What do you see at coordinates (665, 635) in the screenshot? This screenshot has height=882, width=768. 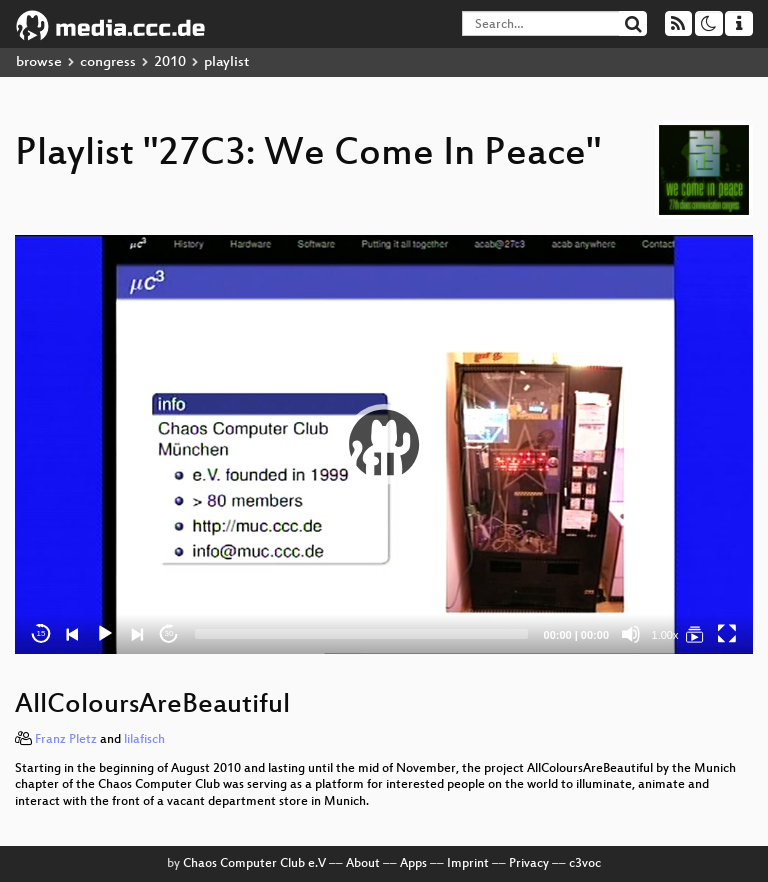 I see `1.00x [Speed Rate]` at bounding box center [665, 635].